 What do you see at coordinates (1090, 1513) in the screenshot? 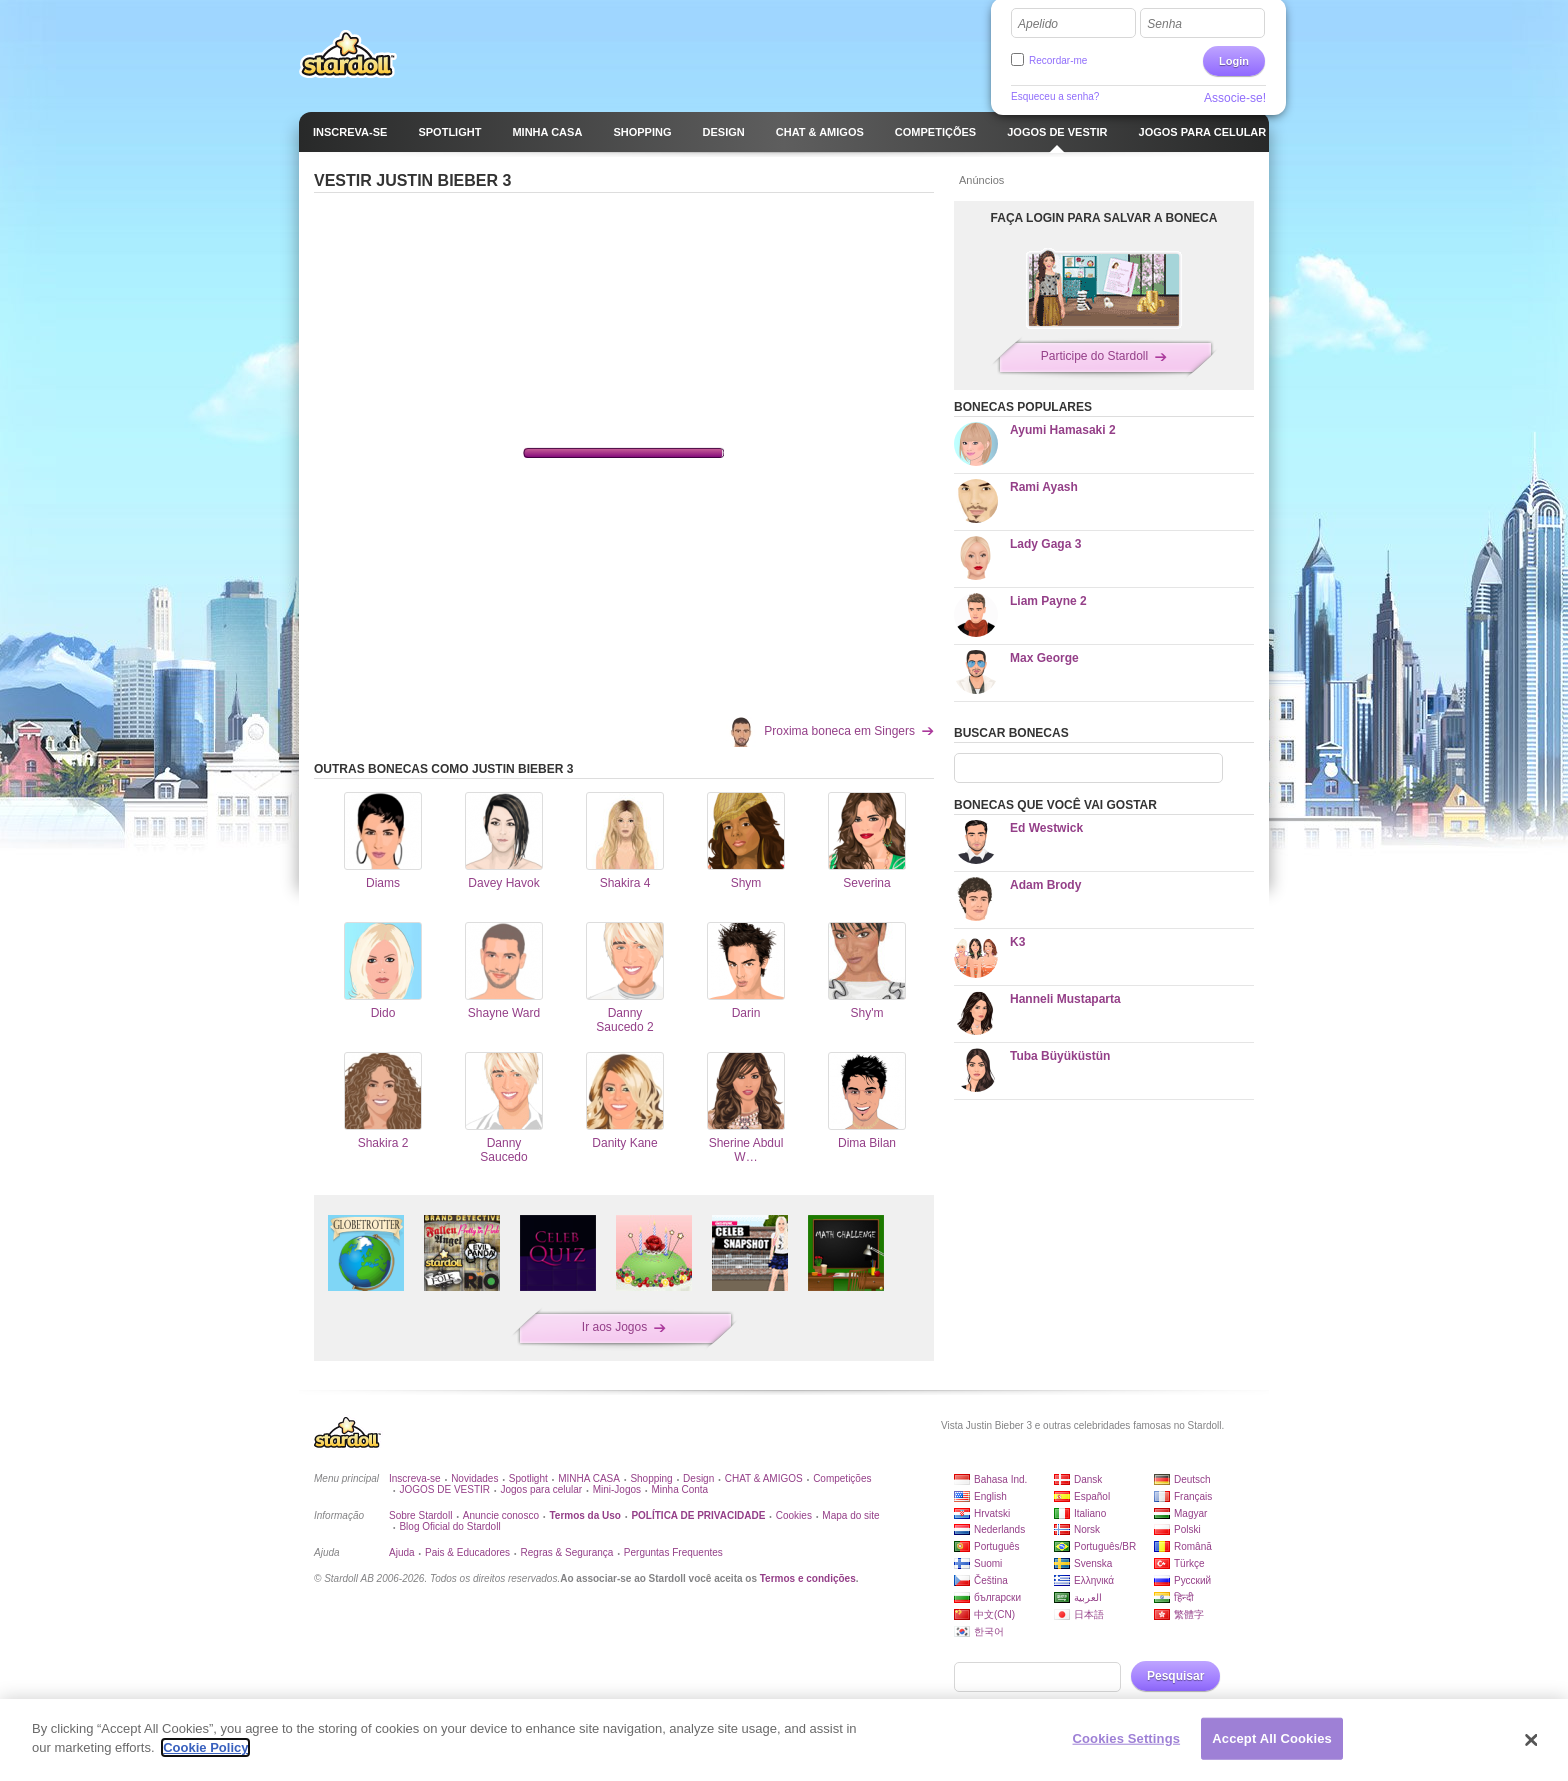
I see `Italiano` at bounding box center [1090, 1513].